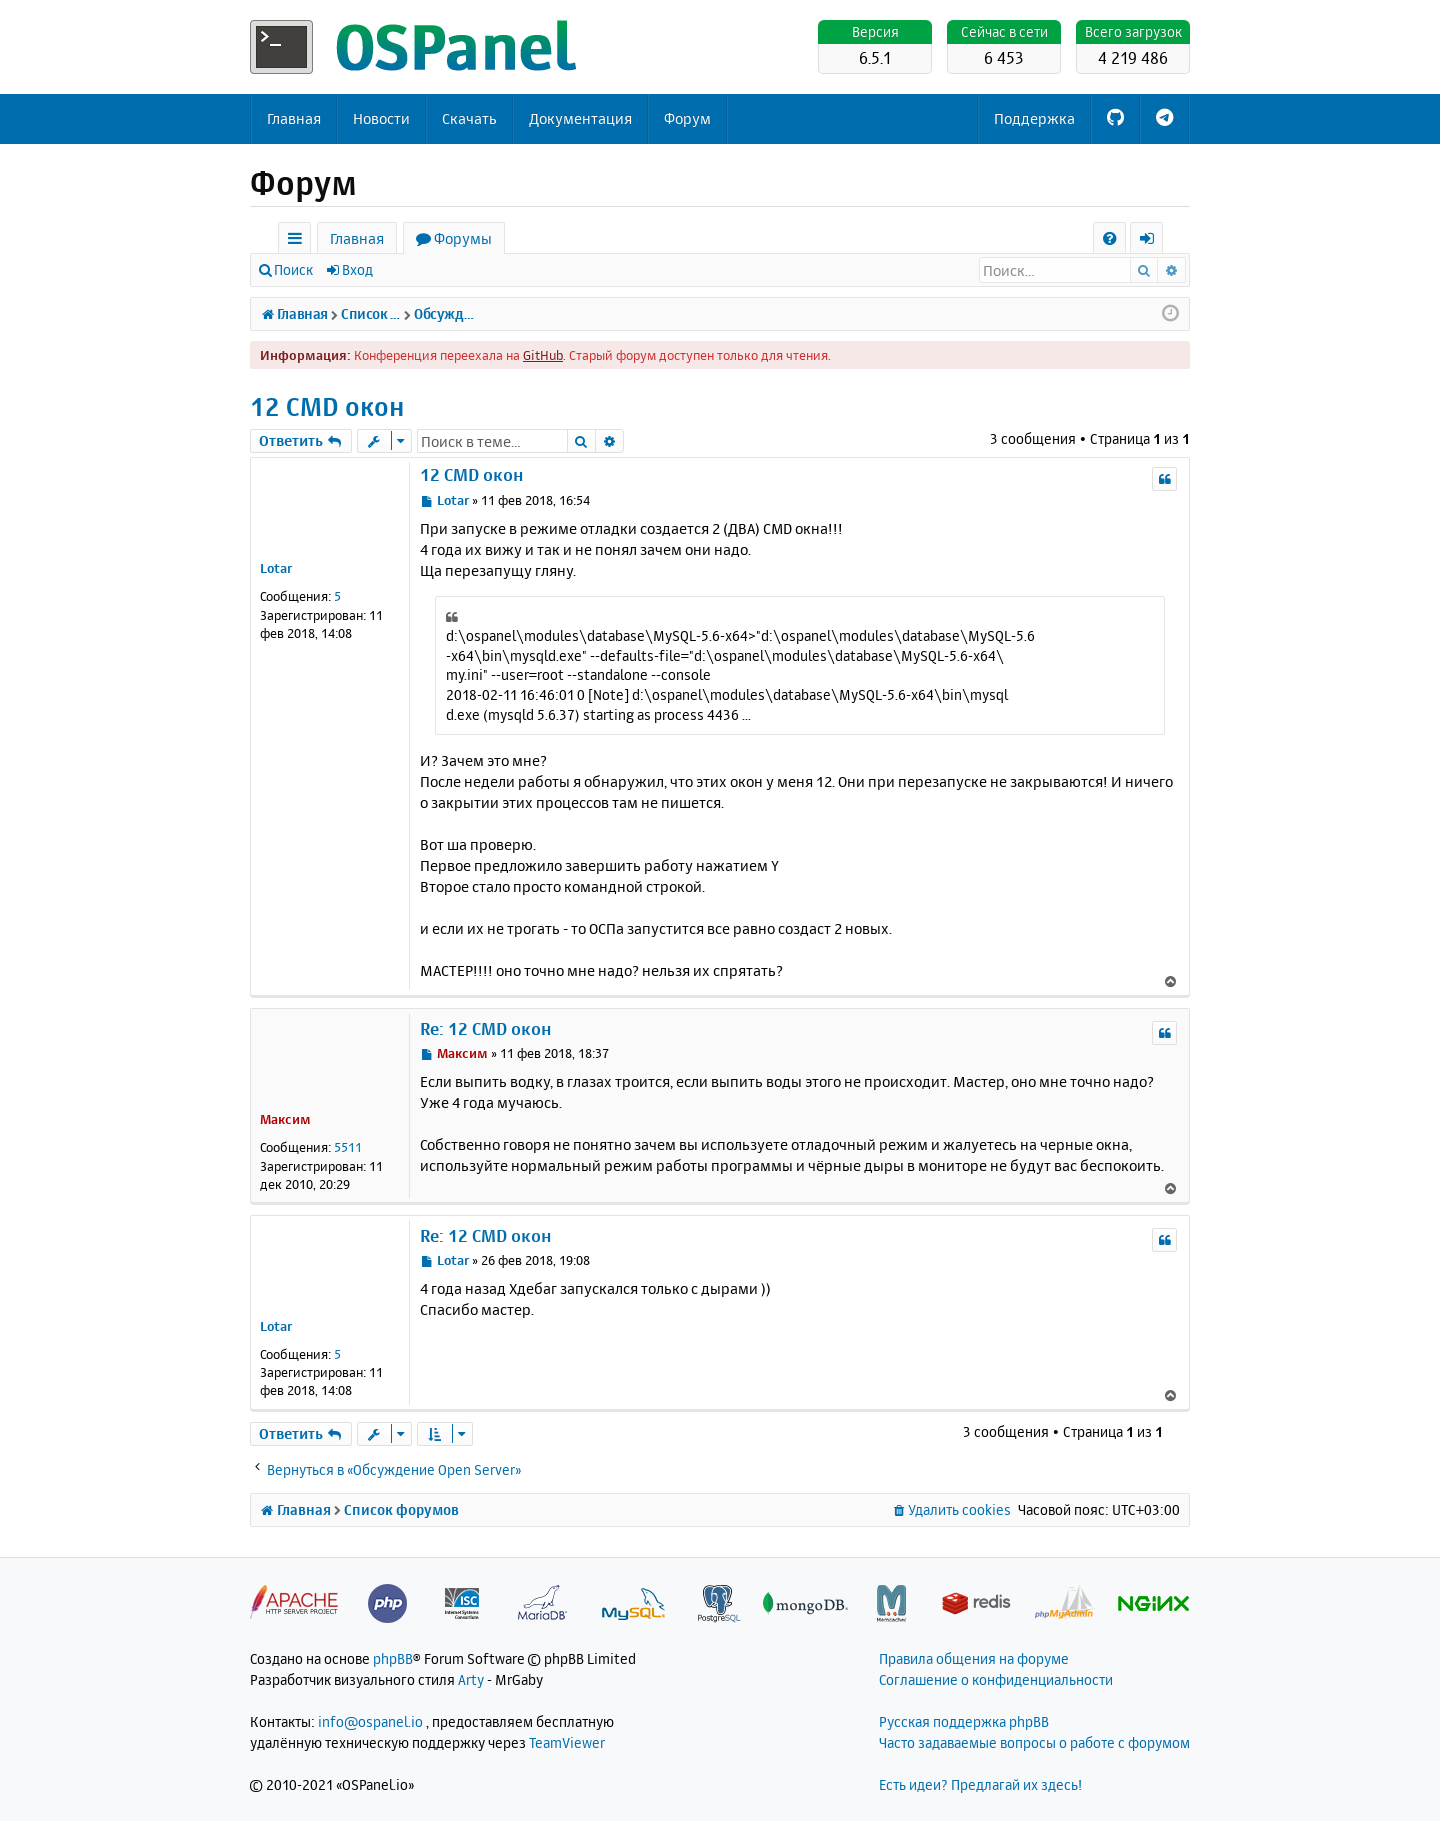 The height and width of the screenshot is (1821, 1440). What do you see at coordinates (370, 1721) in the screenshot?
I see `info@ospanel.io` at bounding box center [370, 1721].